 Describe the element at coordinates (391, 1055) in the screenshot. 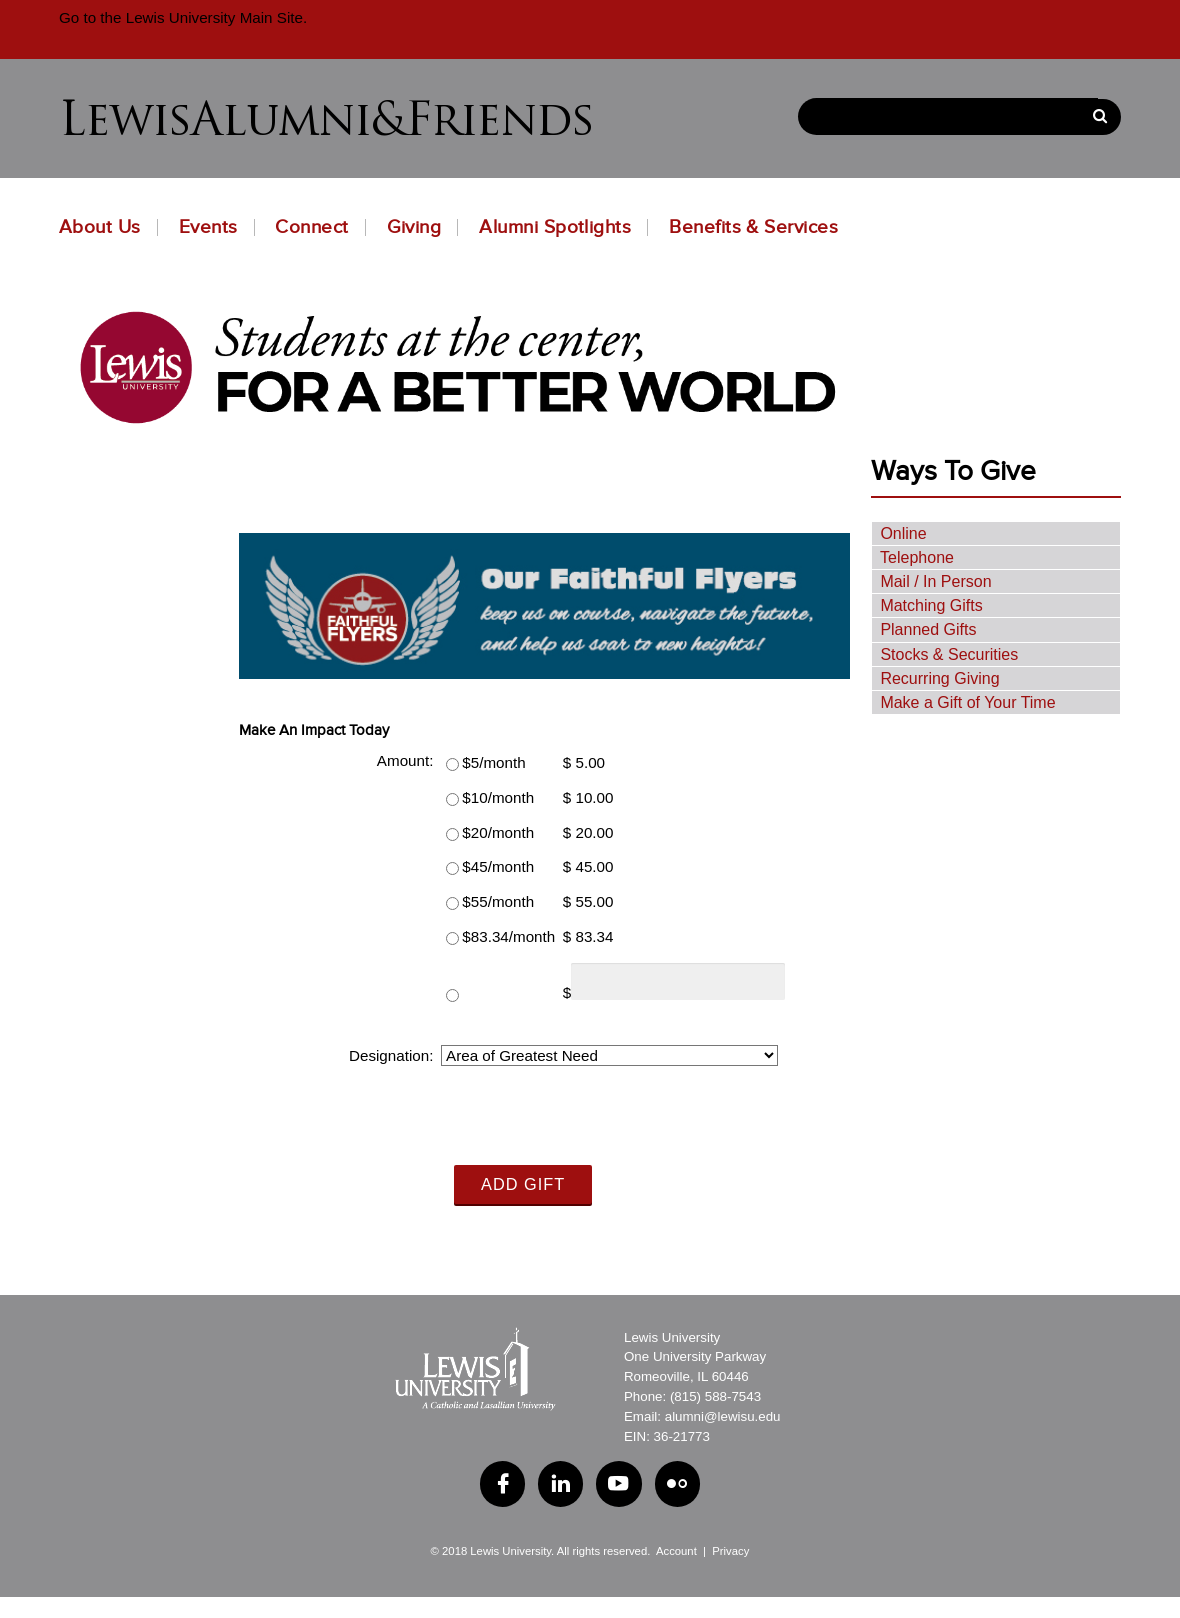

I see `Designation:` at that location.